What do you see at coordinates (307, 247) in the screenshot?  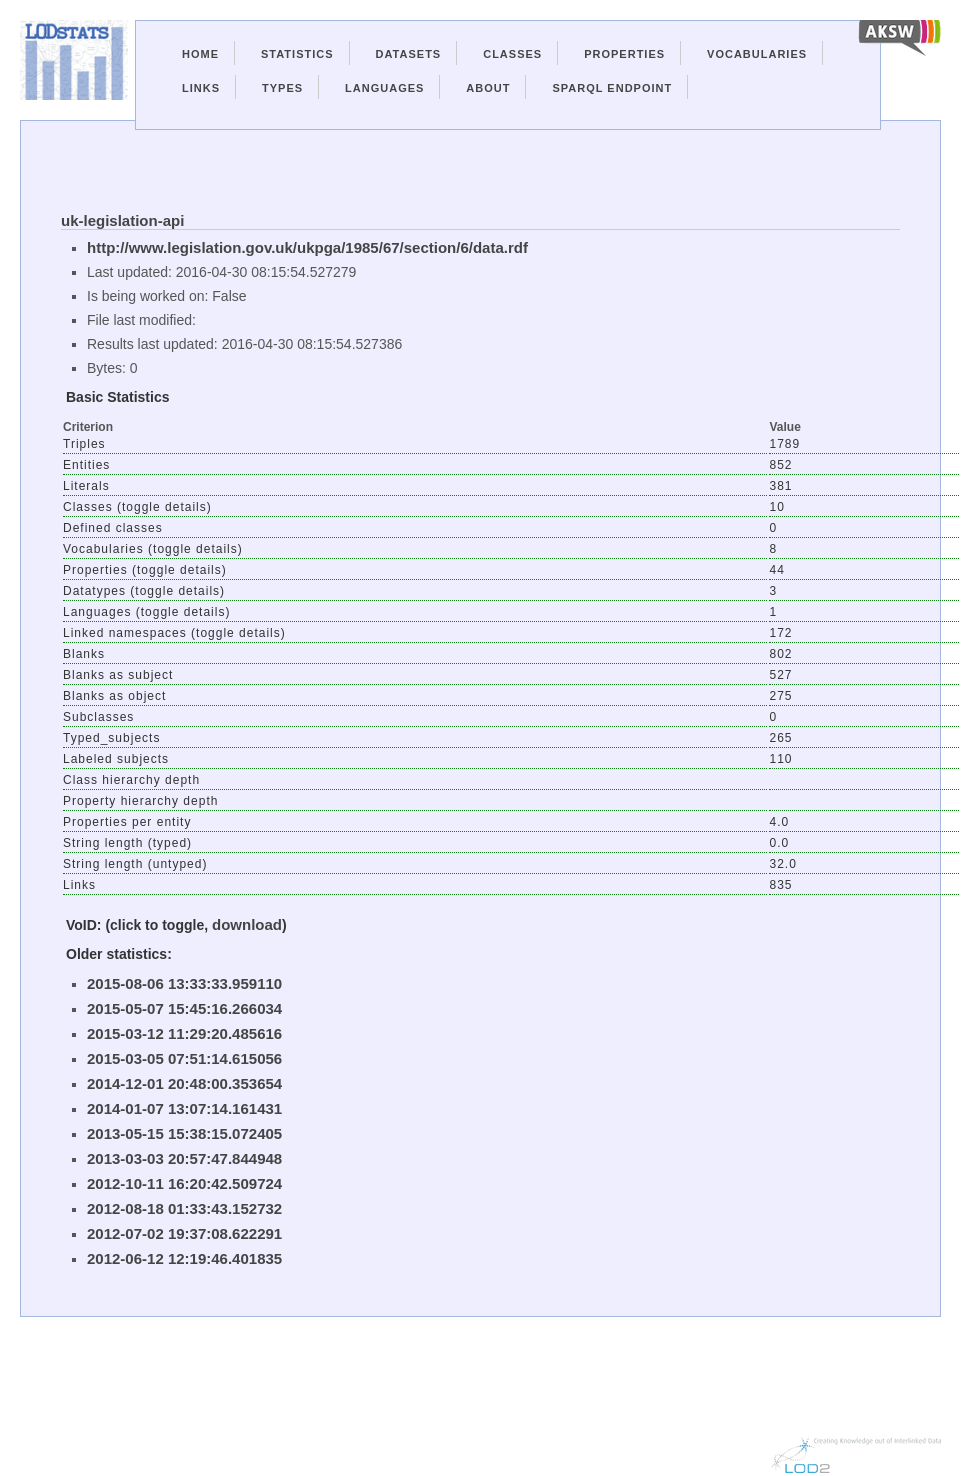 I see `http://www.legislation.gov.uk/ukpga/1985/67/section/6/data.rdf` at bounding box center [307, 247].